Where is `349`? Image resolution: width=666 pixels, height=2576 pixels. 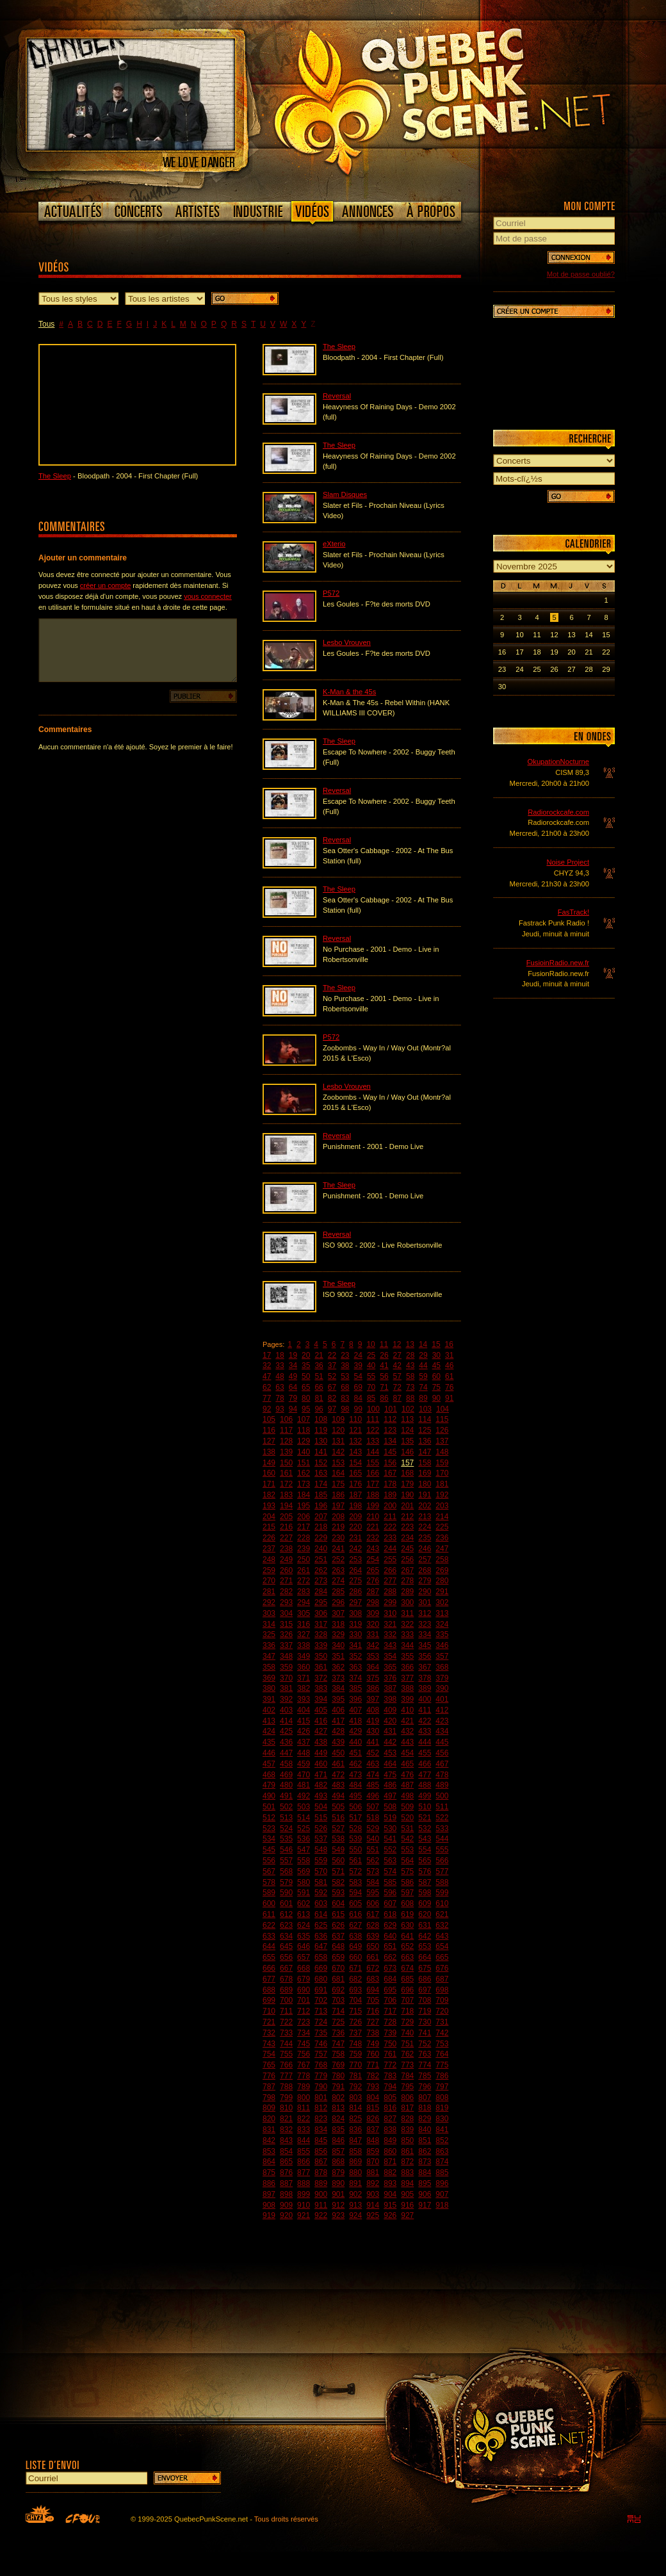
349 is located at coordinates (303, 1656).